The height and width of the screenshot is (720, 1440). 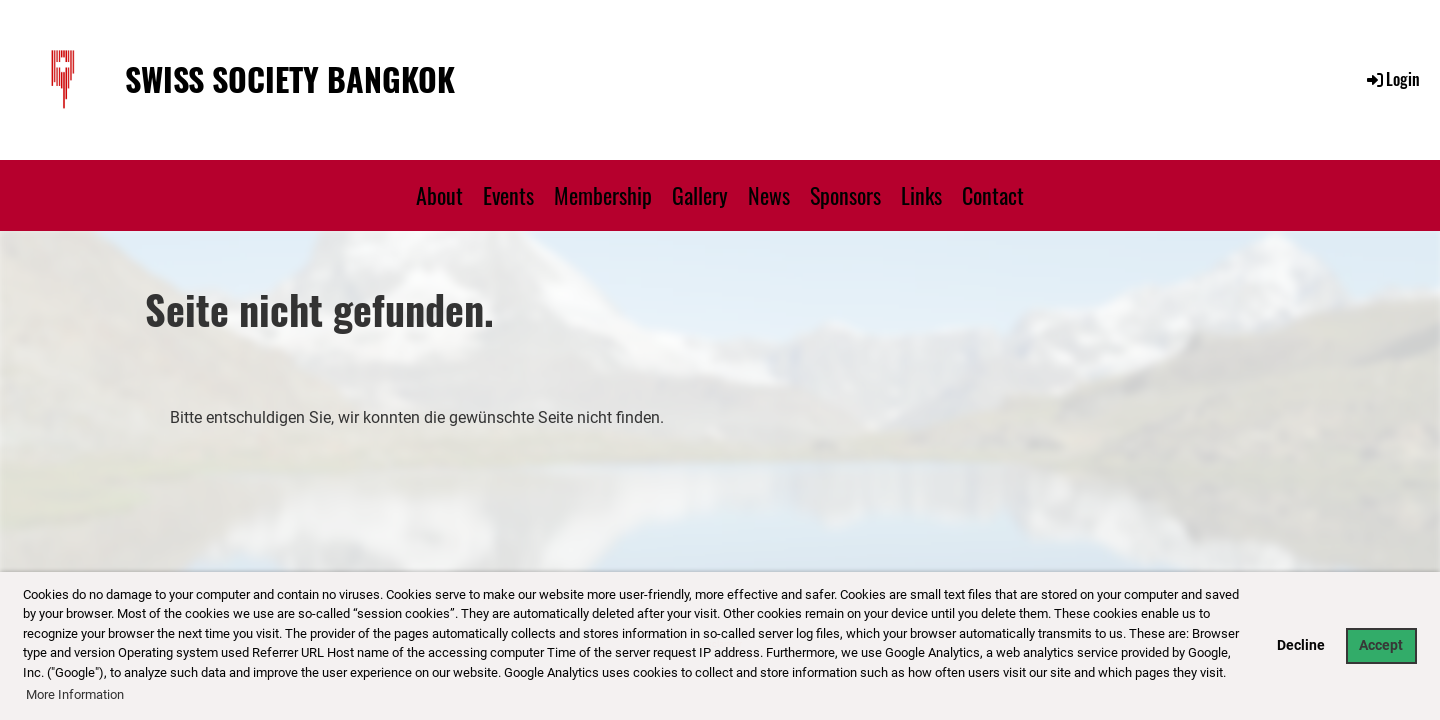 What do you see at coordinates (1392, 79) in the screenshot?
I see `Login` at bounding box center [1392, 79].